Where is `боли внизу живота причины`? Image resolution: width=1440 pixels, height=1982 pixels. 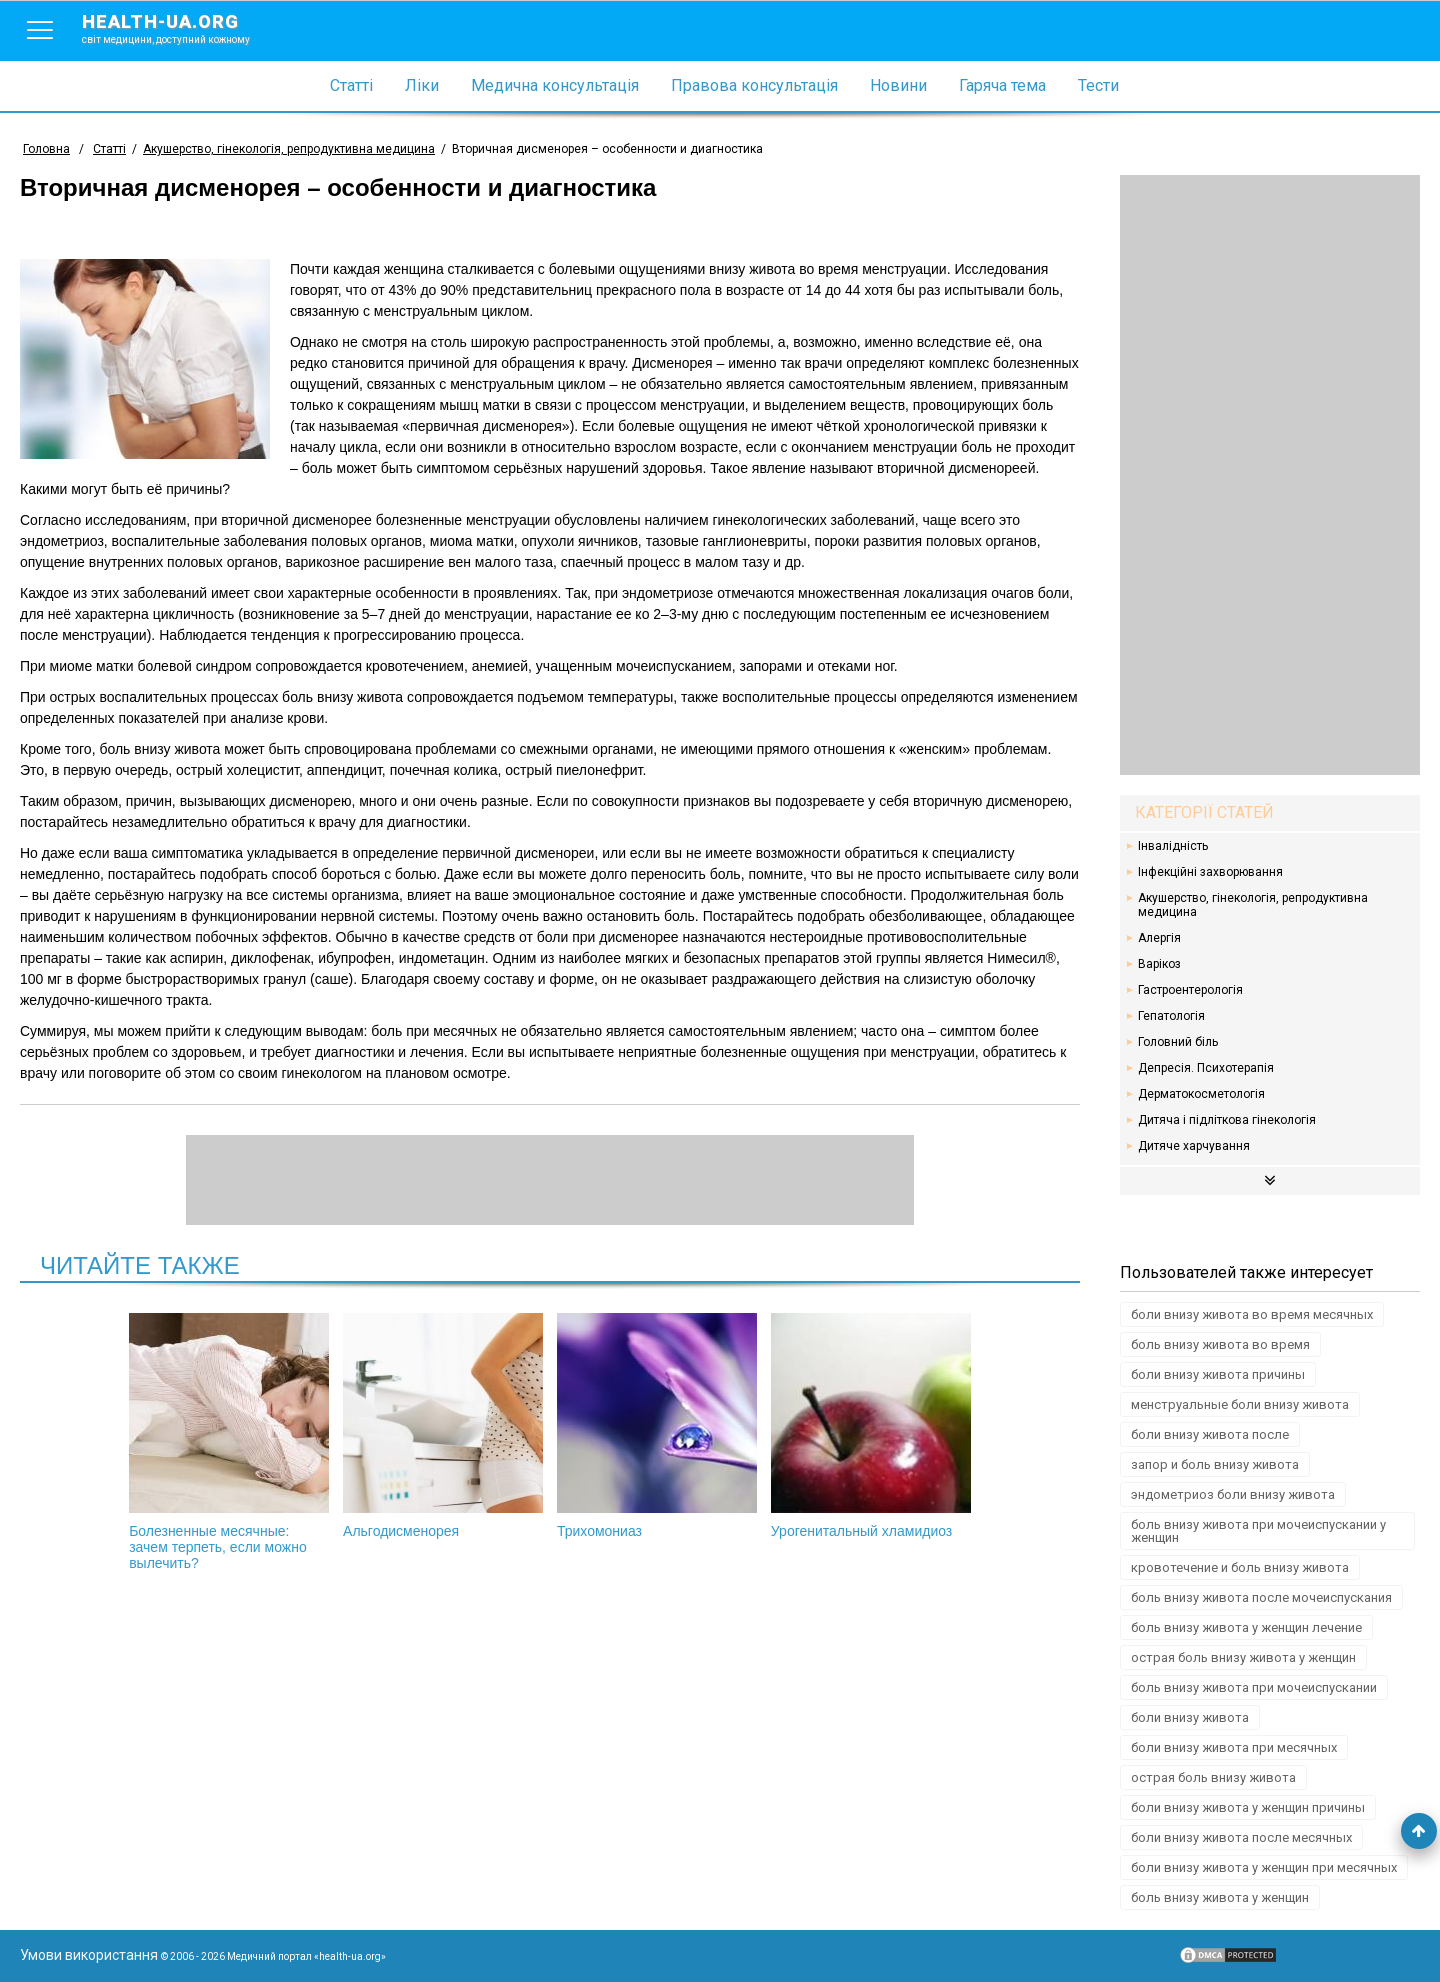 боли внизу живота причины is located at coordinates (1218, 1374).